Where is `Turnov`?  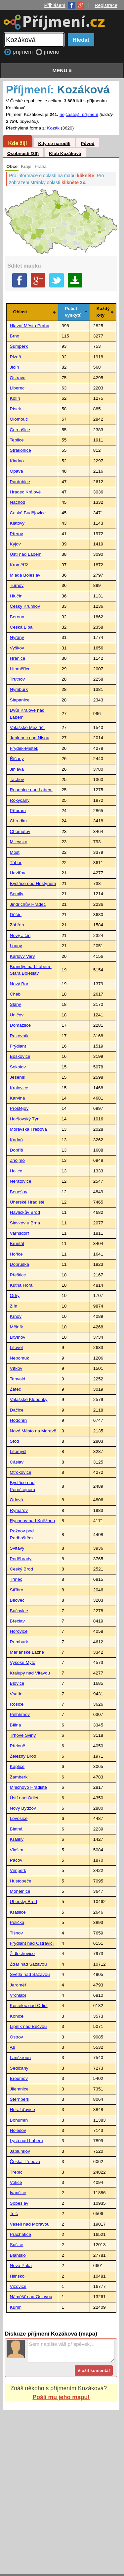 Turnov is located at coordinates (17, 585).